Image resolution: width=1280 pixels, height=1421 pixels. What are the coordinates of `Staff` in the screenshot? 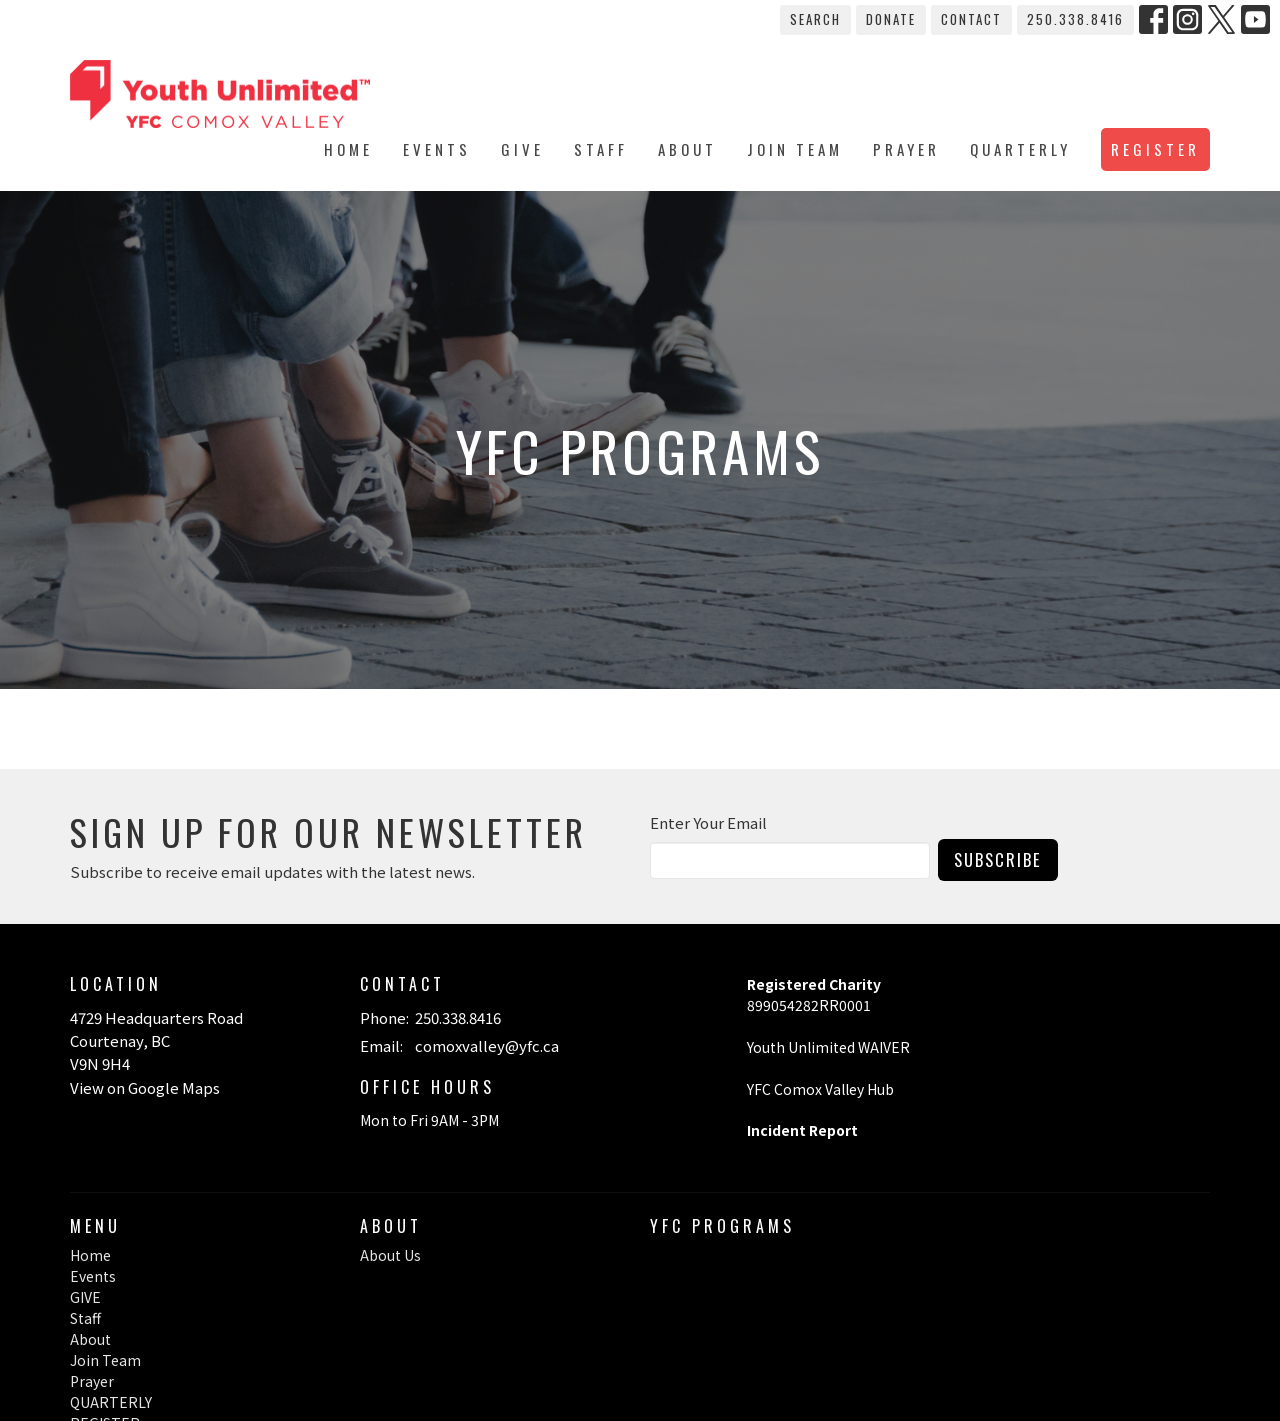 It's located at (601, 149).